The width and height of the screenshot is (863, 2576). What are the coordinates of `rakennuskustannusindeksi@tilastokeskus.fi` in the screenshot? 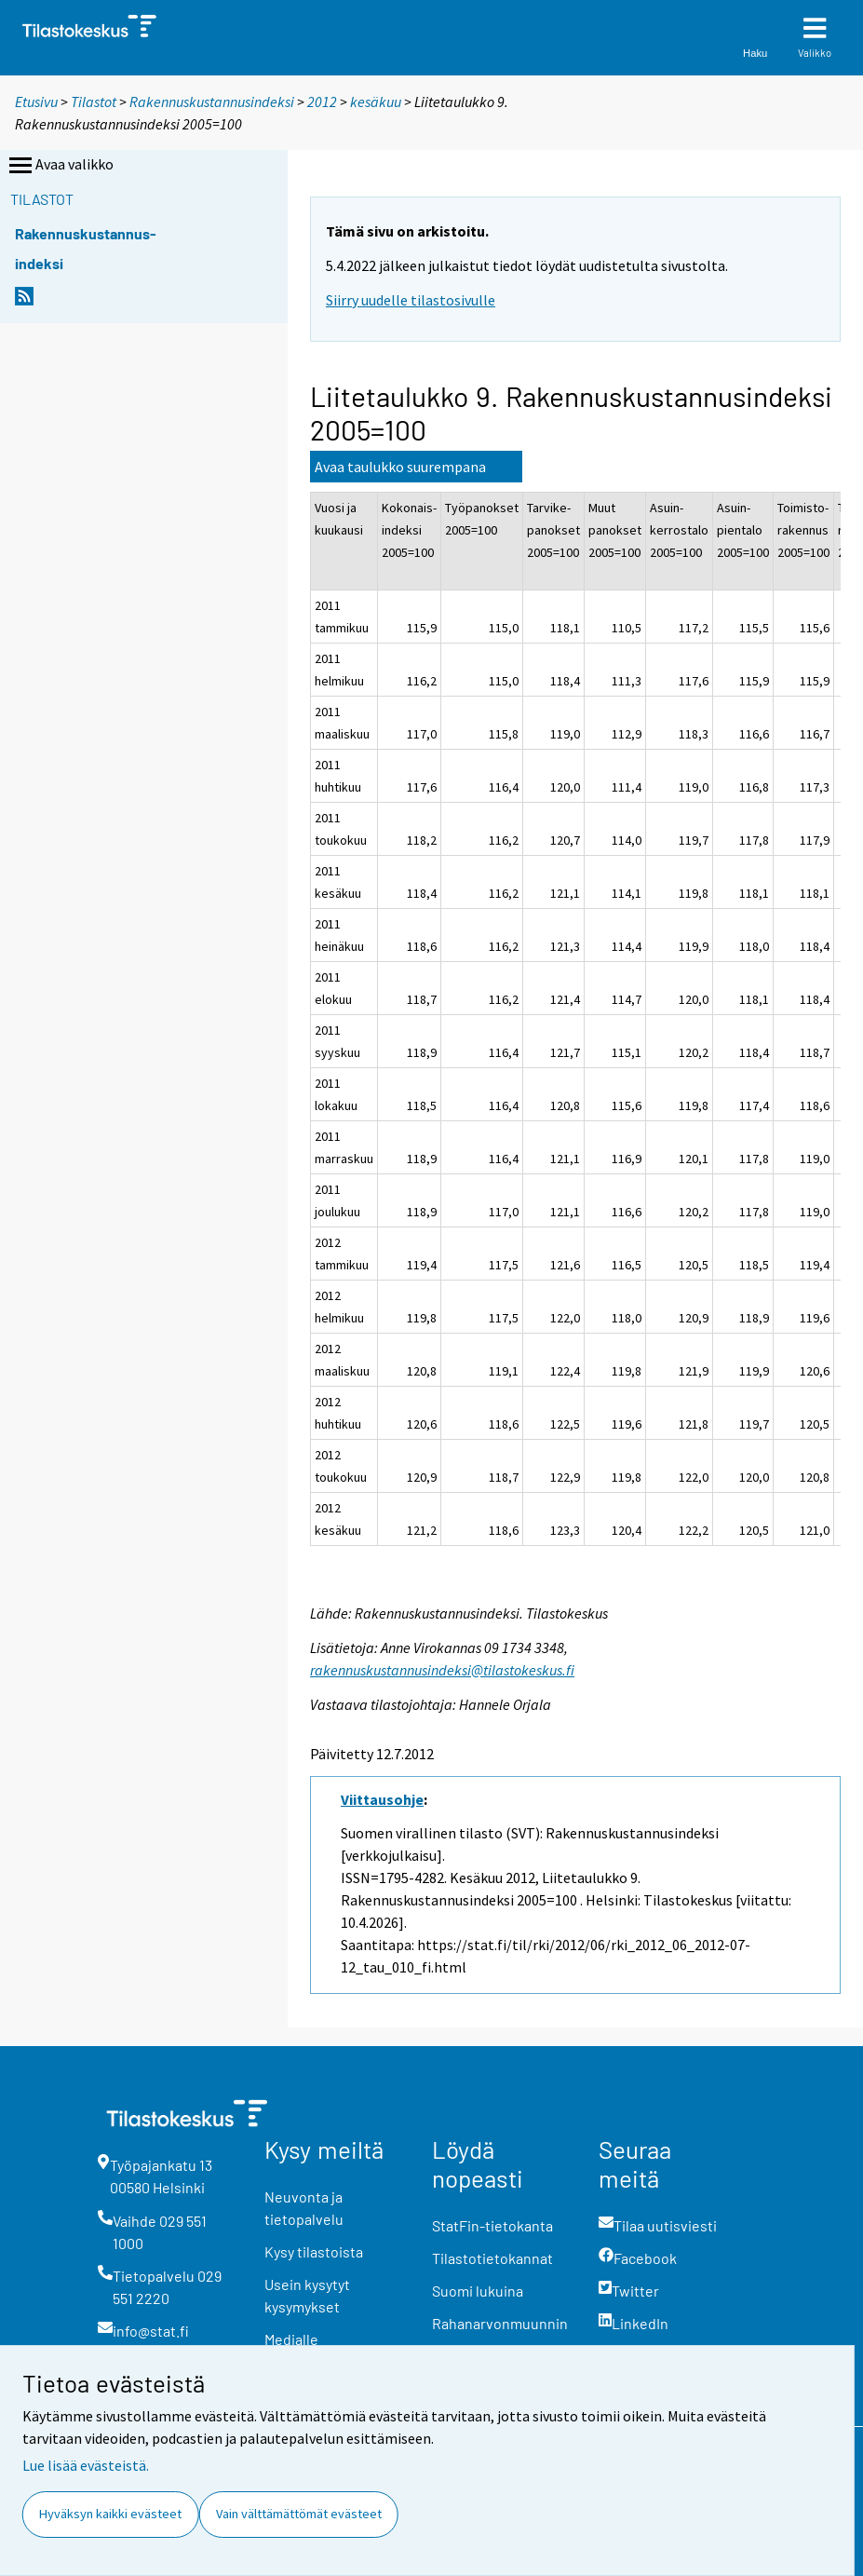 It's located at (442, 1670).